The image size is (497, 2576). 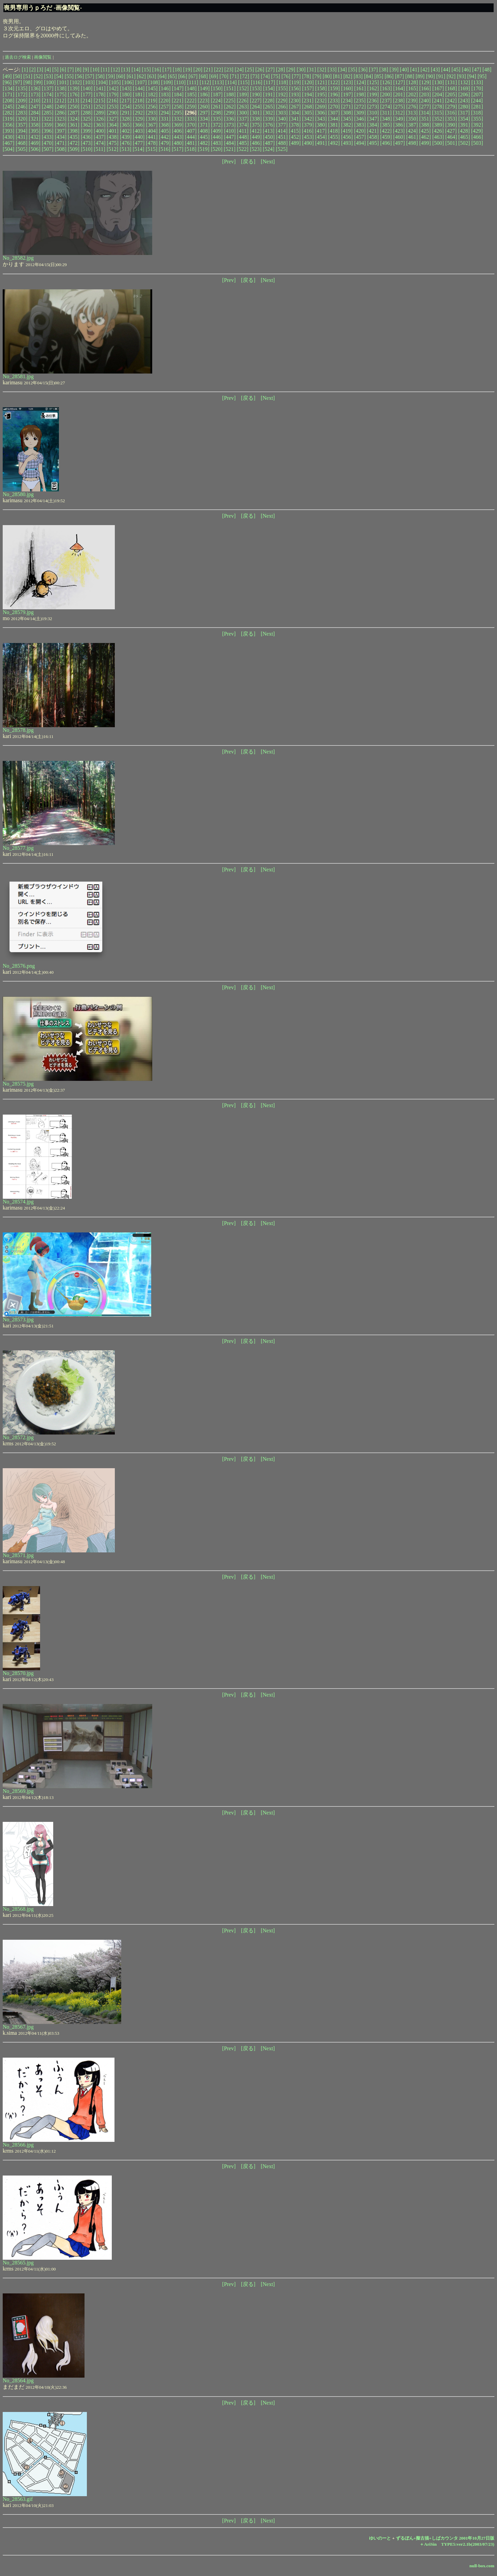 I want to click on [287], so click(x=73, y=113).